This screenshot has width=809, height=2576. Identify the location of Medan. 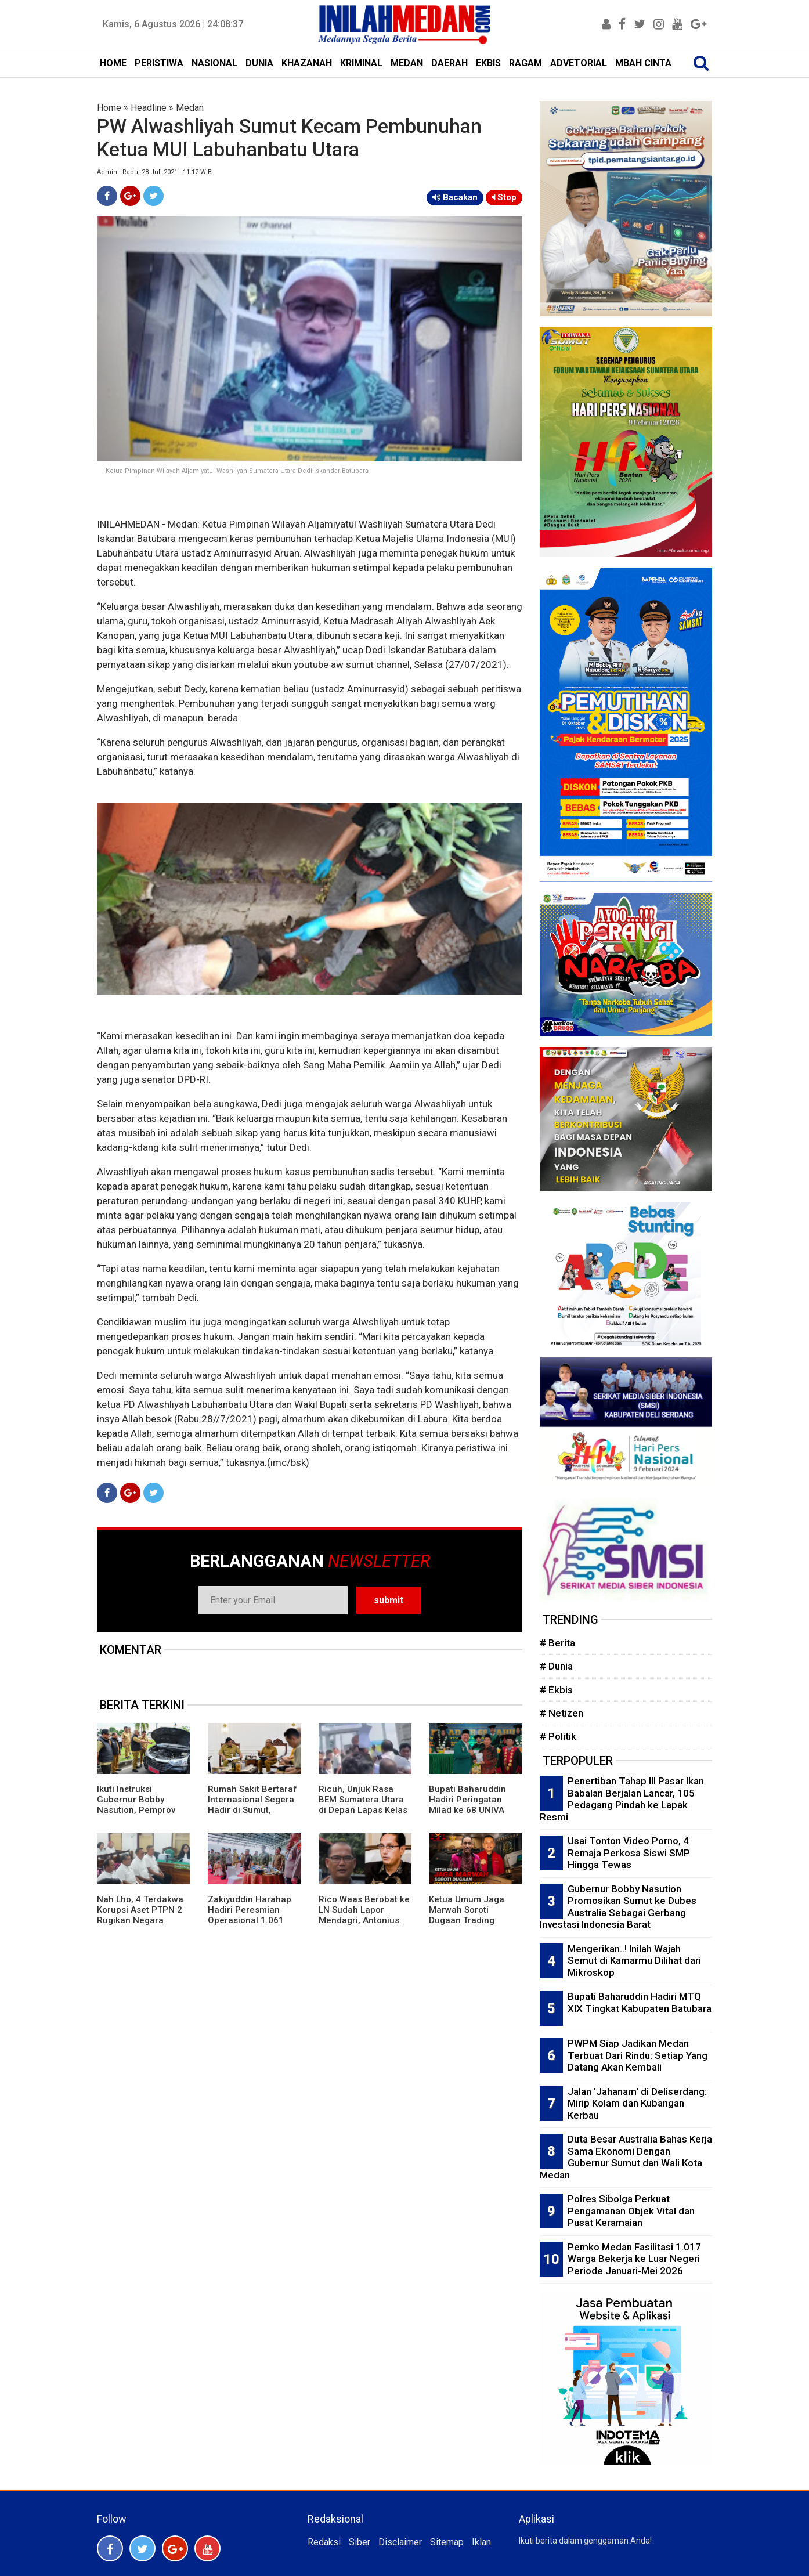
(190, 107).